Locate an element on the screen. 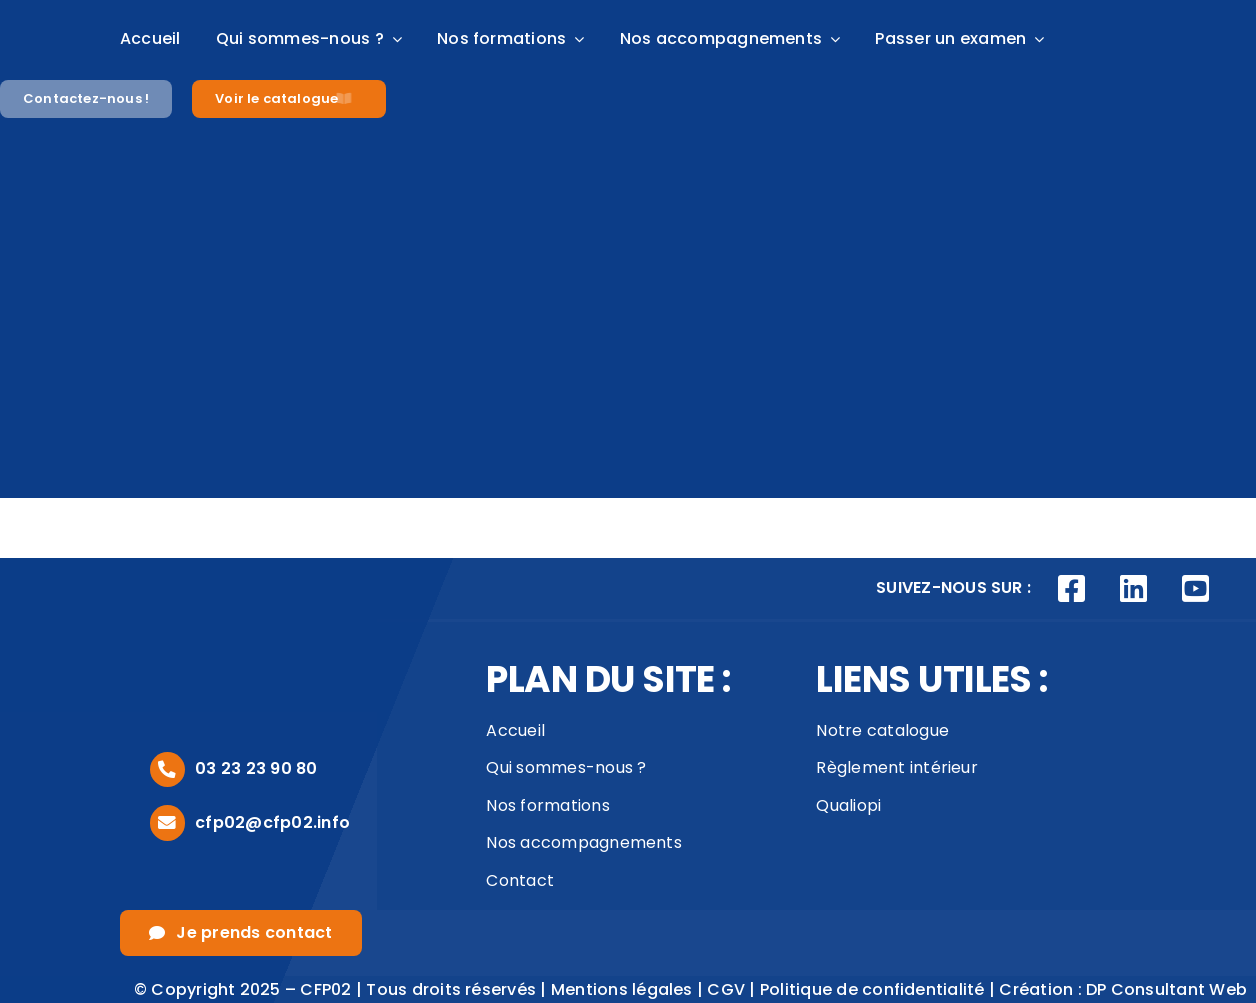 Image resolution: width=1256 pixels, height=1003 pixels. Accueil is located at coordinates (515, 730).